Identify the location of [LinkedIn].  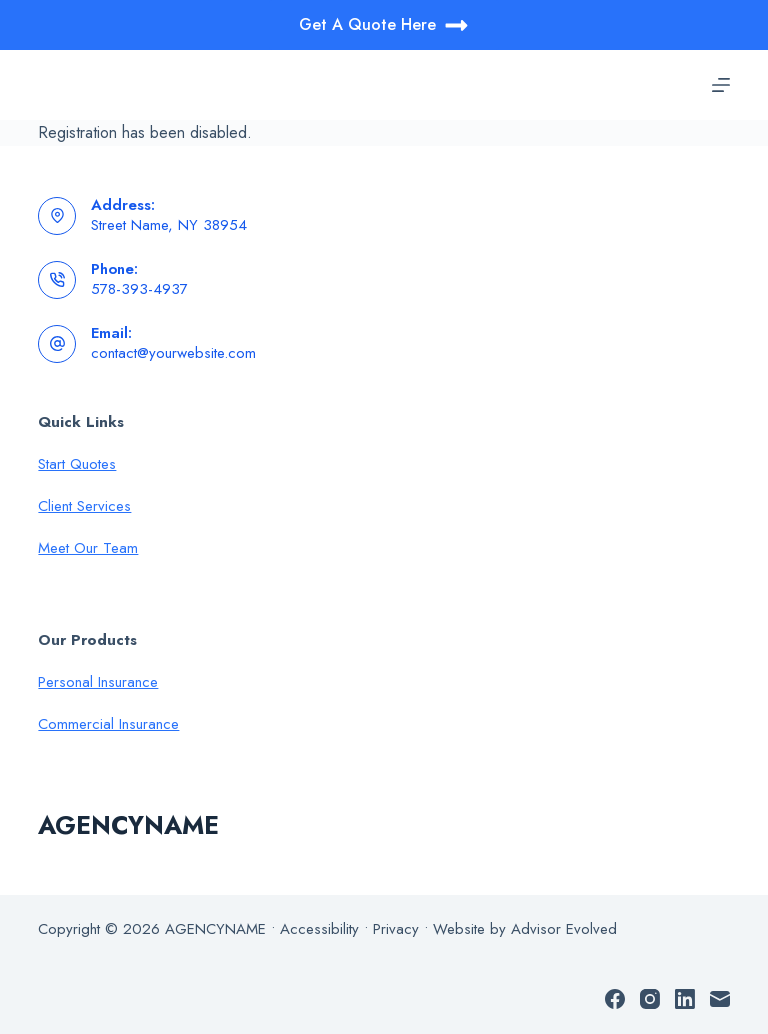
(685, 999).